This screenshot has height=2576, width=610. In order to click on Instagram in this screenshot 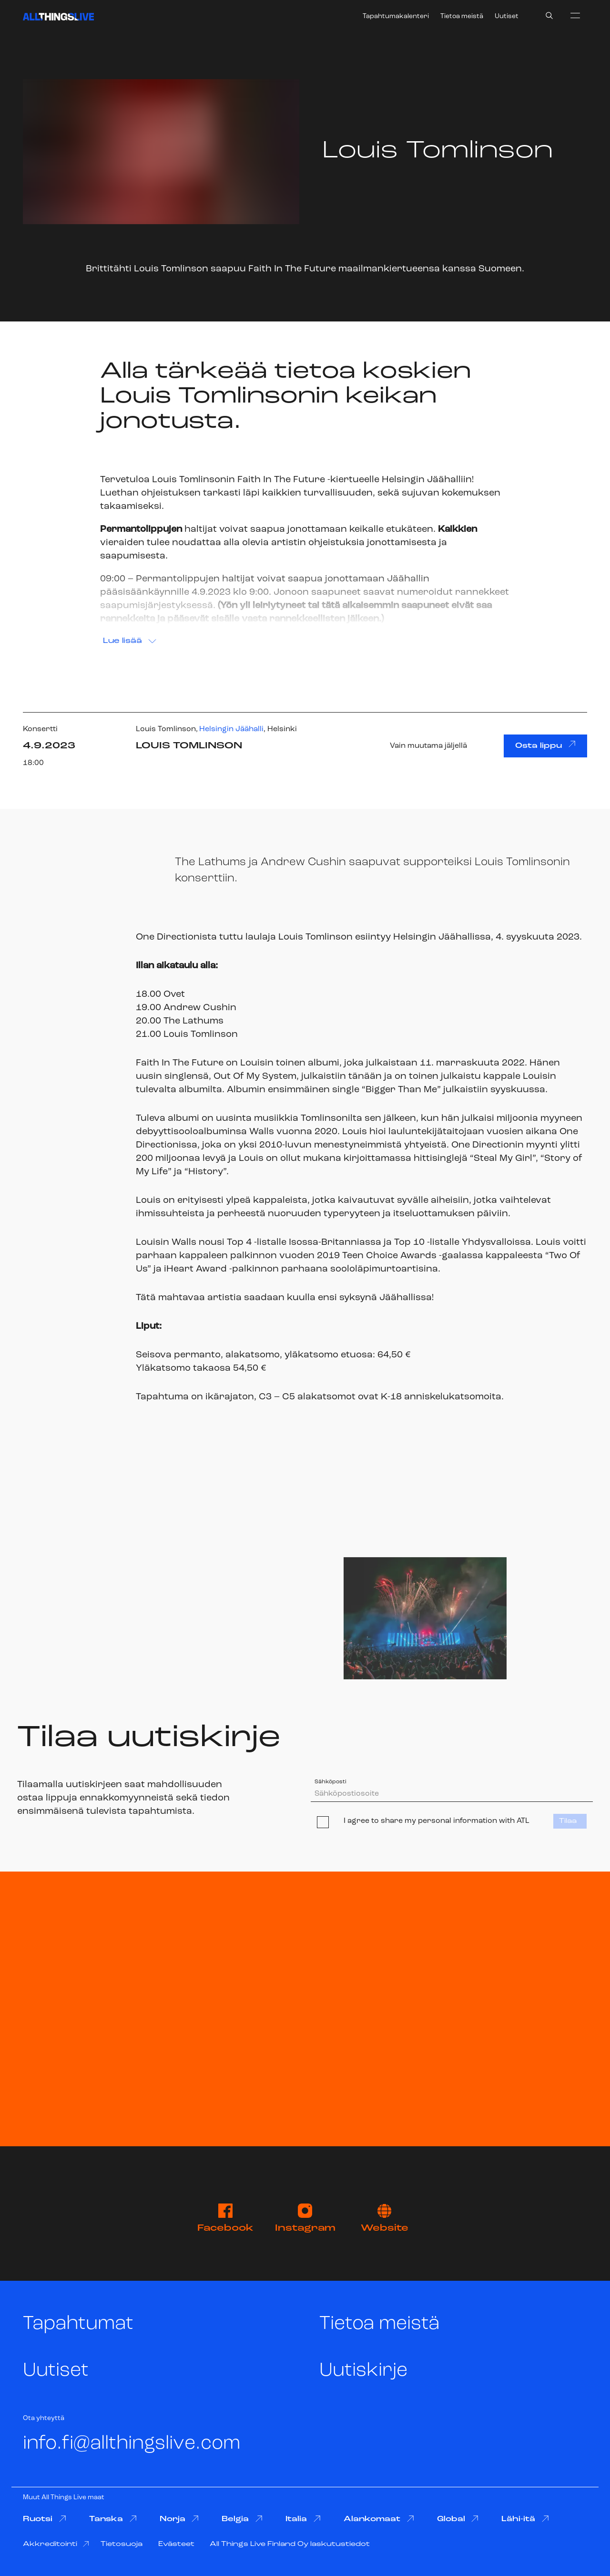, I will do `click(305, 2218)`.